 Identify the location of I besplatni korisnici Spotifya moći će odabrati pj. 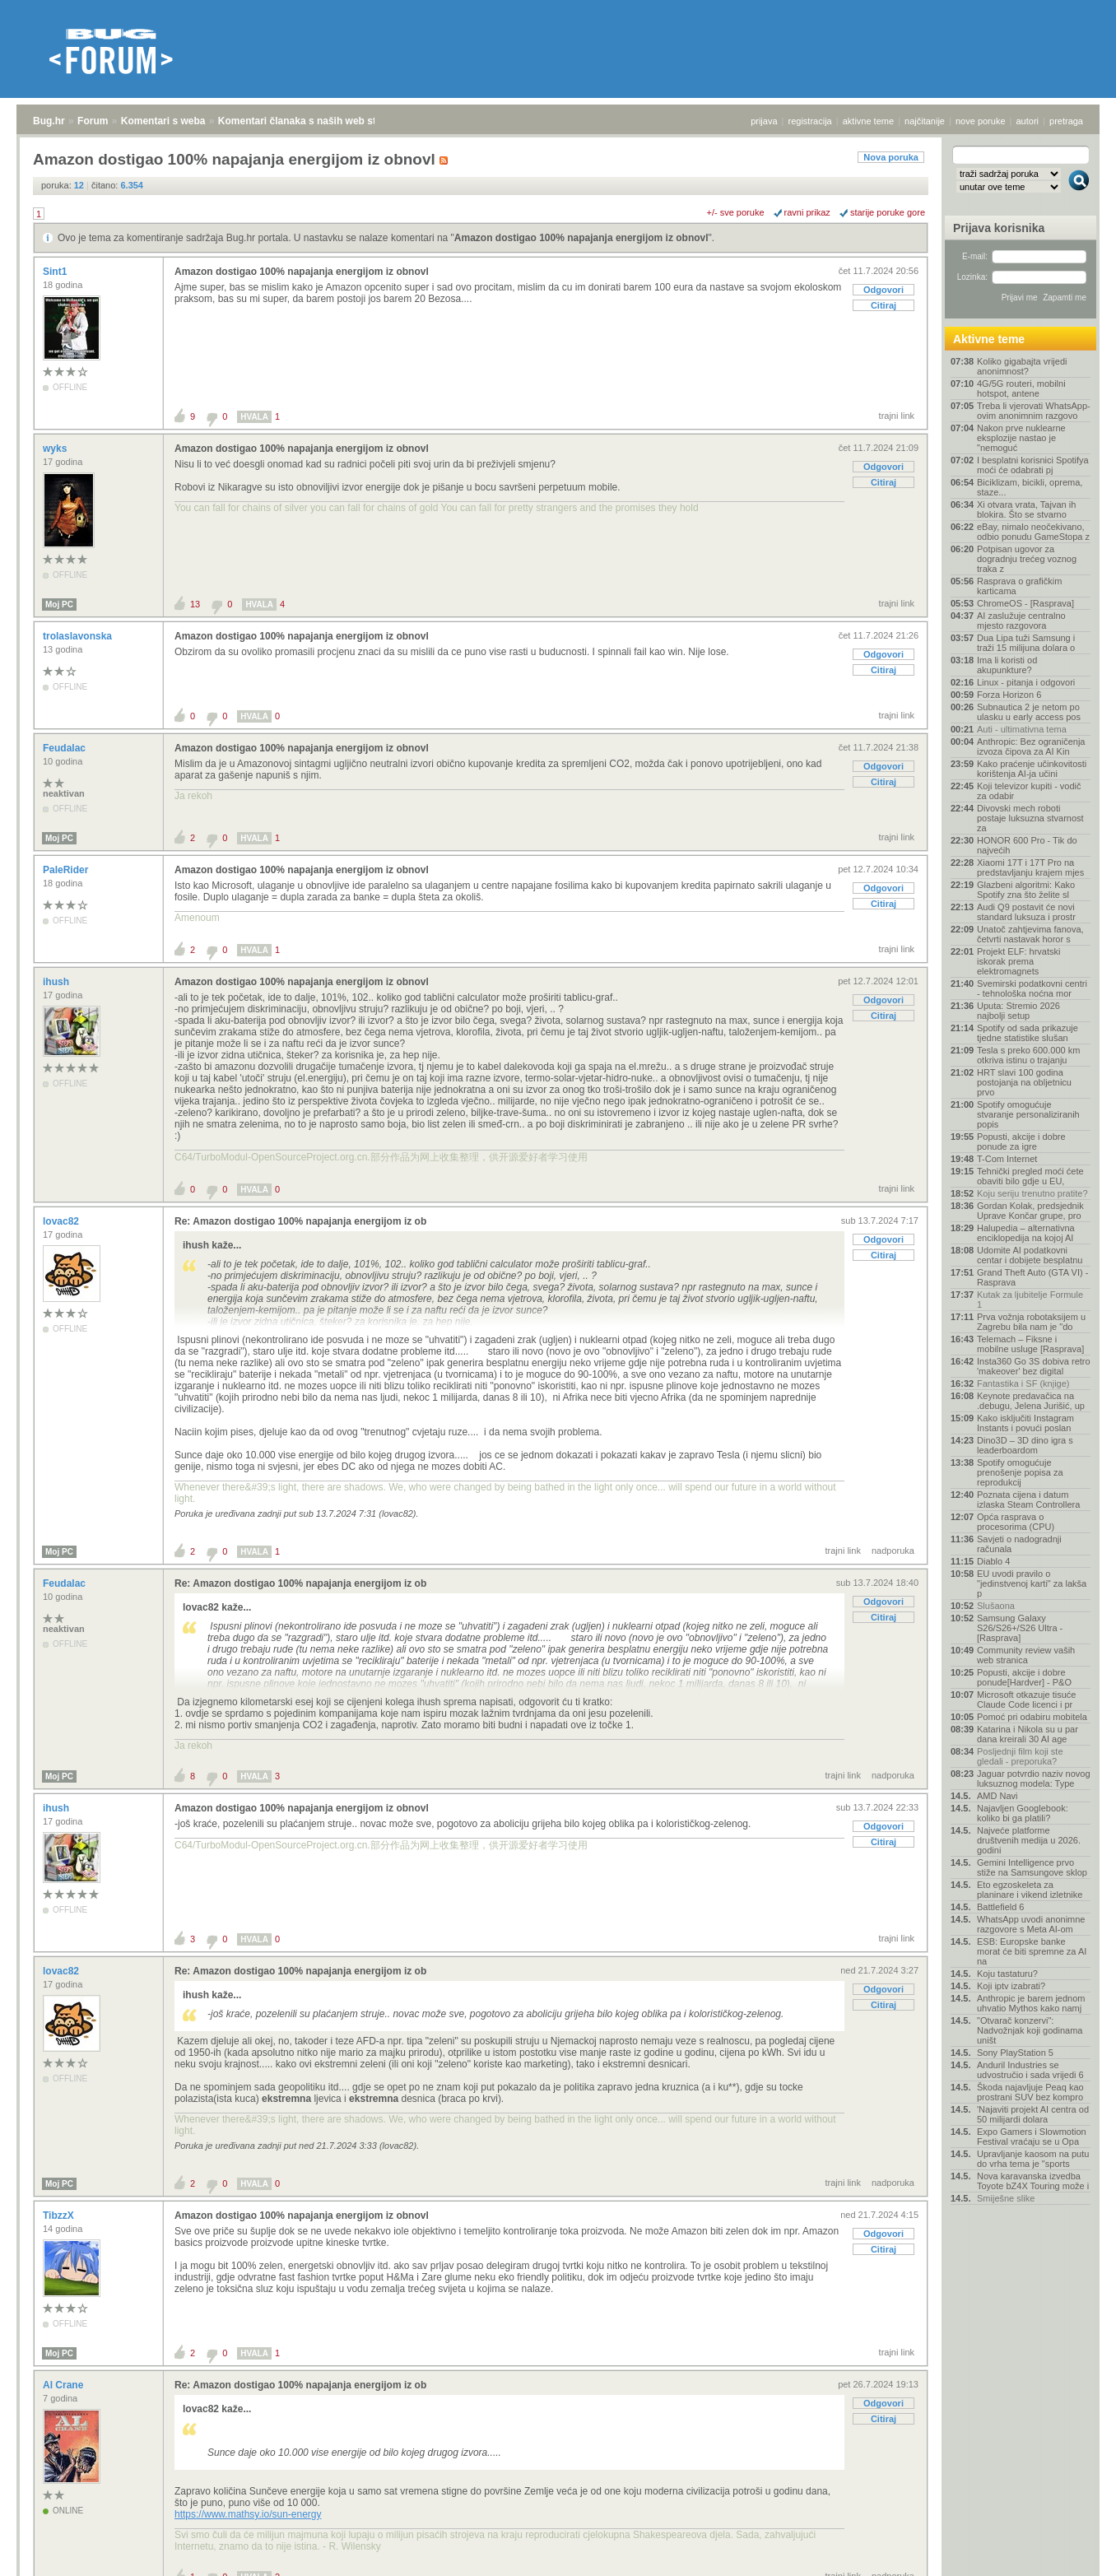
(1033, 465).